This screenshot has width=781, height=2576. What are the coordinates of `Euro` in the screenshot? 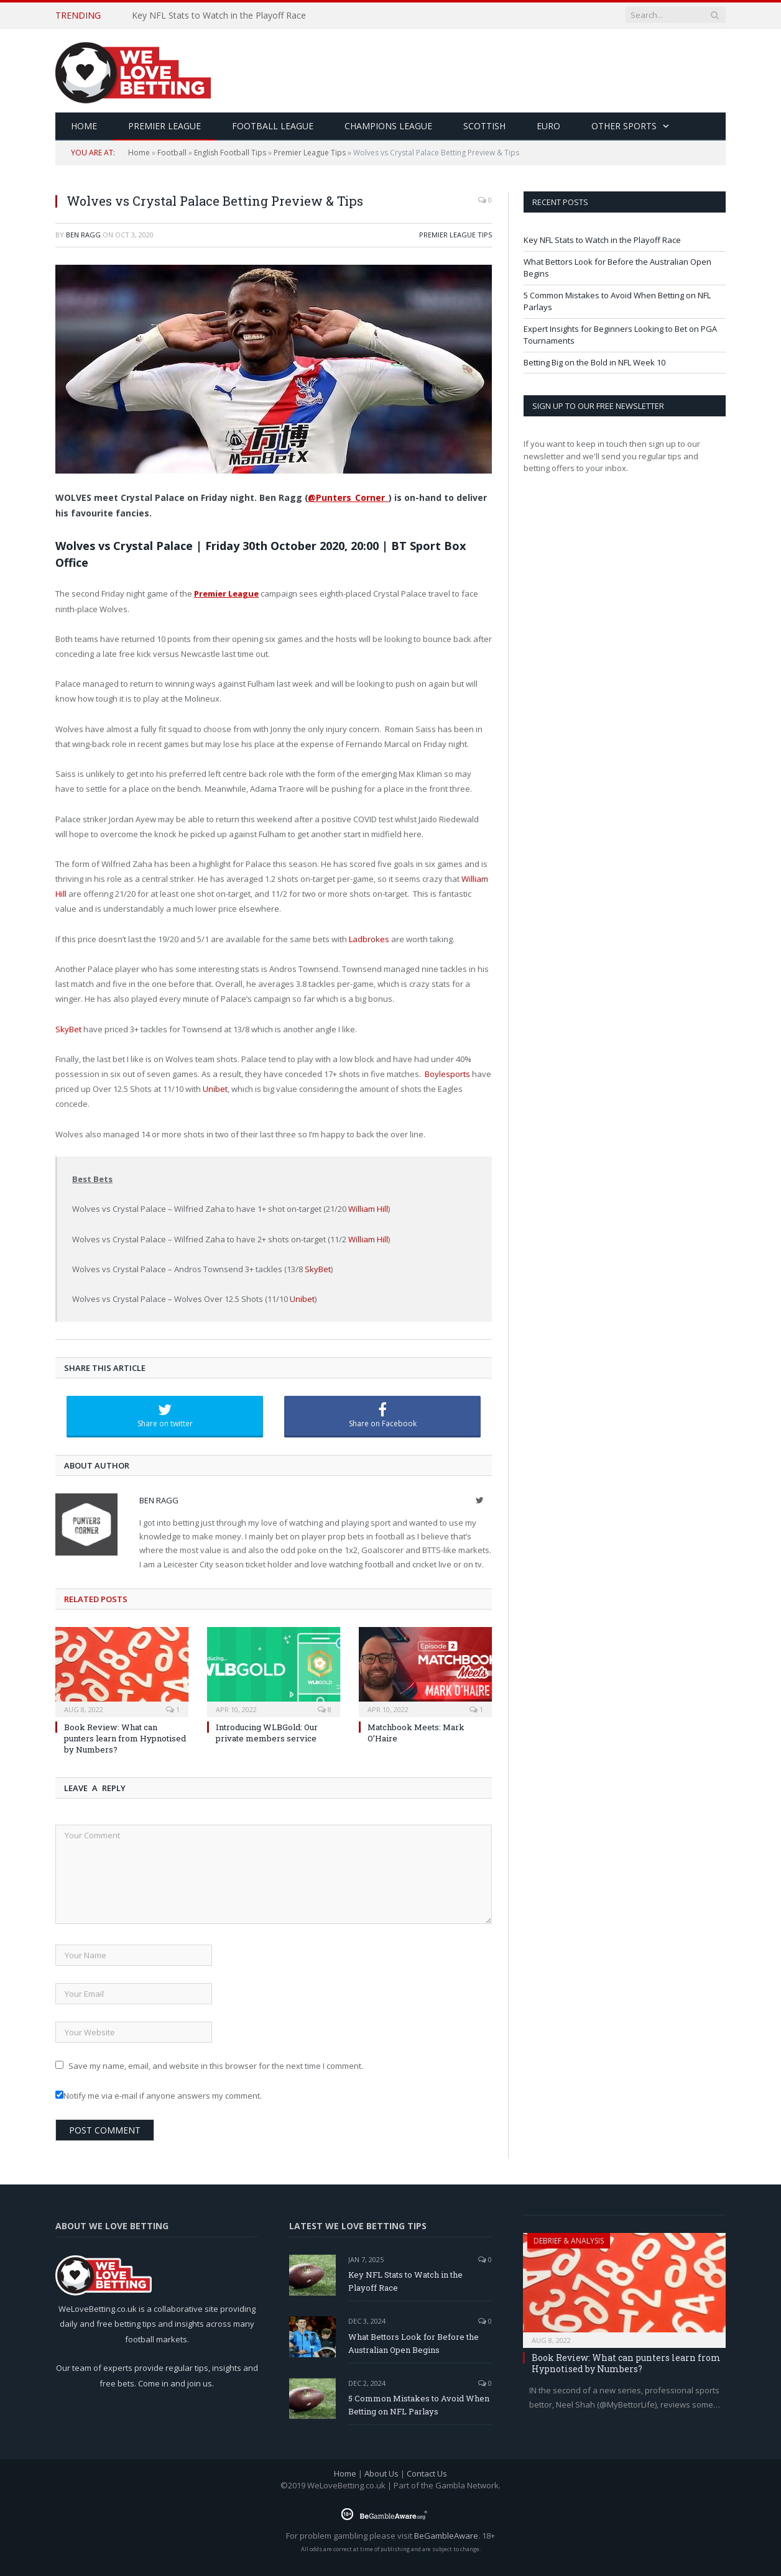 It's located at (548, 126).